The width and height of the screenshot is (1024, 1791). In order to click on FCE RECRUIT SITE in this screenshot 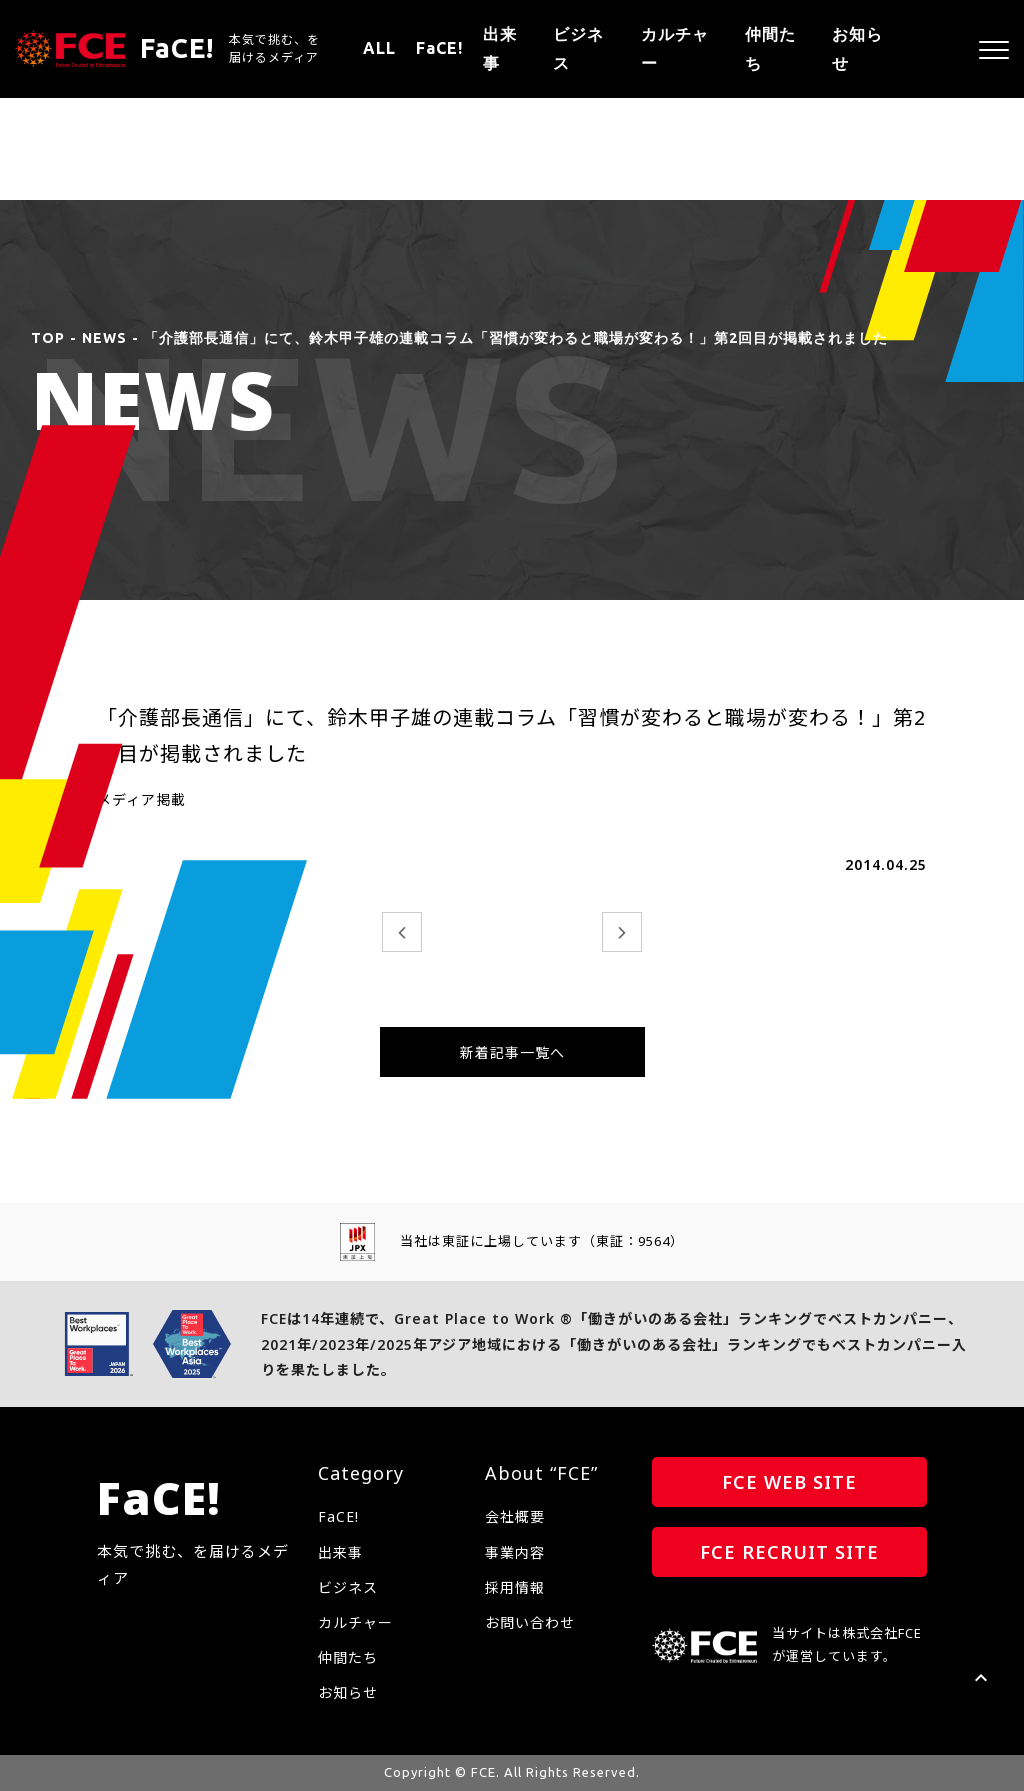, I will do `click(789, 1552)`.